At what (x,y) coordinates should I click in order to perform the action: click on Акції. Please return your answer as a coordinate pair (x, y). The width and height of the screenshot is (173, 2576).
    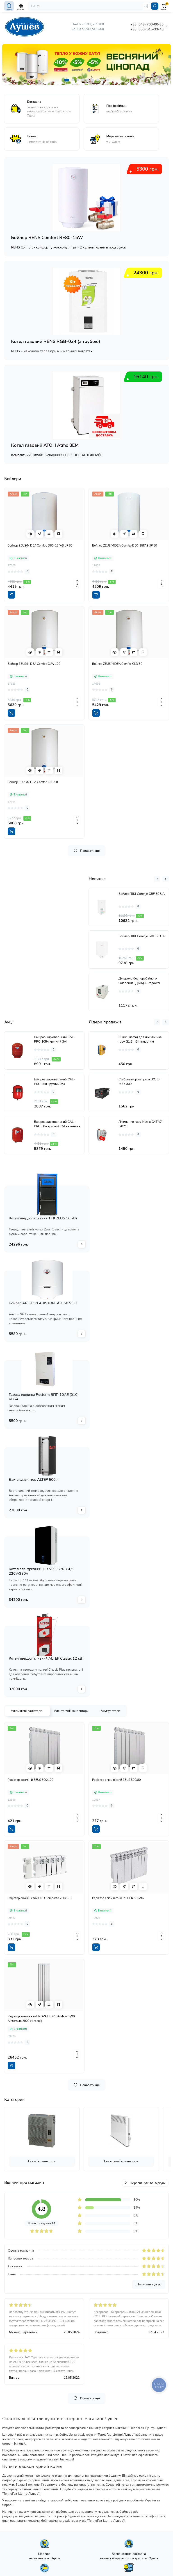
    Looking at the image, I should click on (96, 2468).